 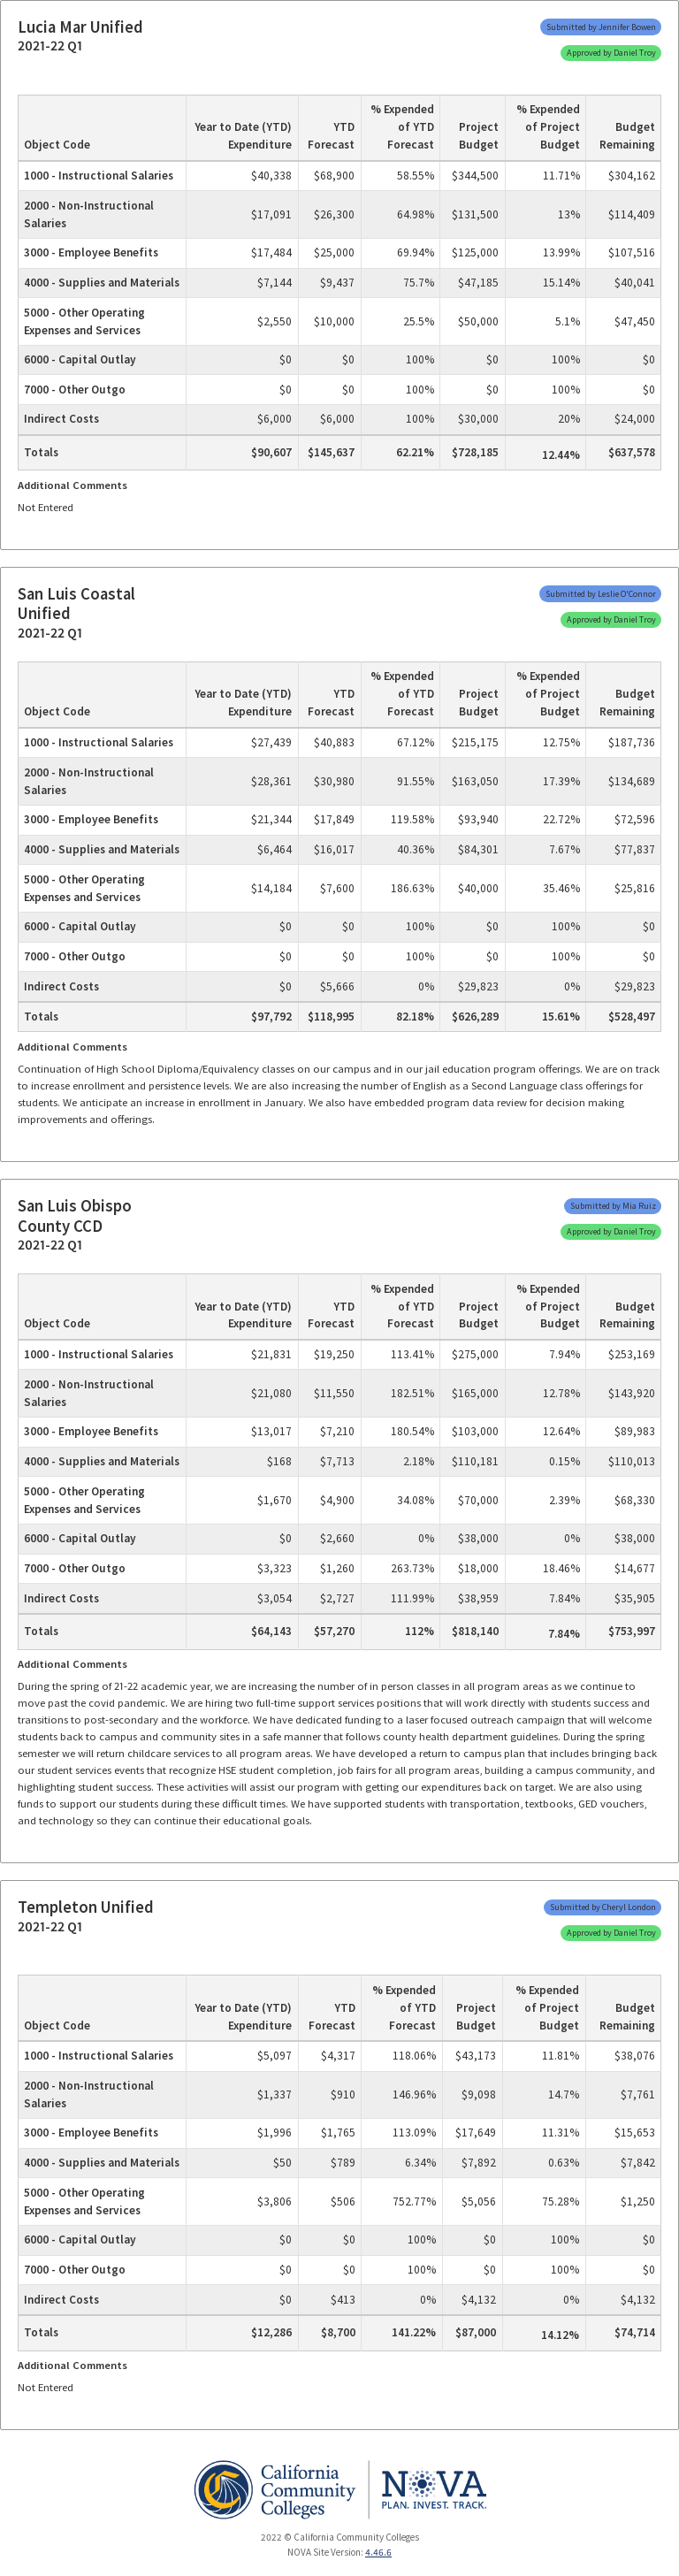 What do you see at coordinates (72, 485) in the screenshot?
I see `Additional Comments` at bounding box center [72, 485].